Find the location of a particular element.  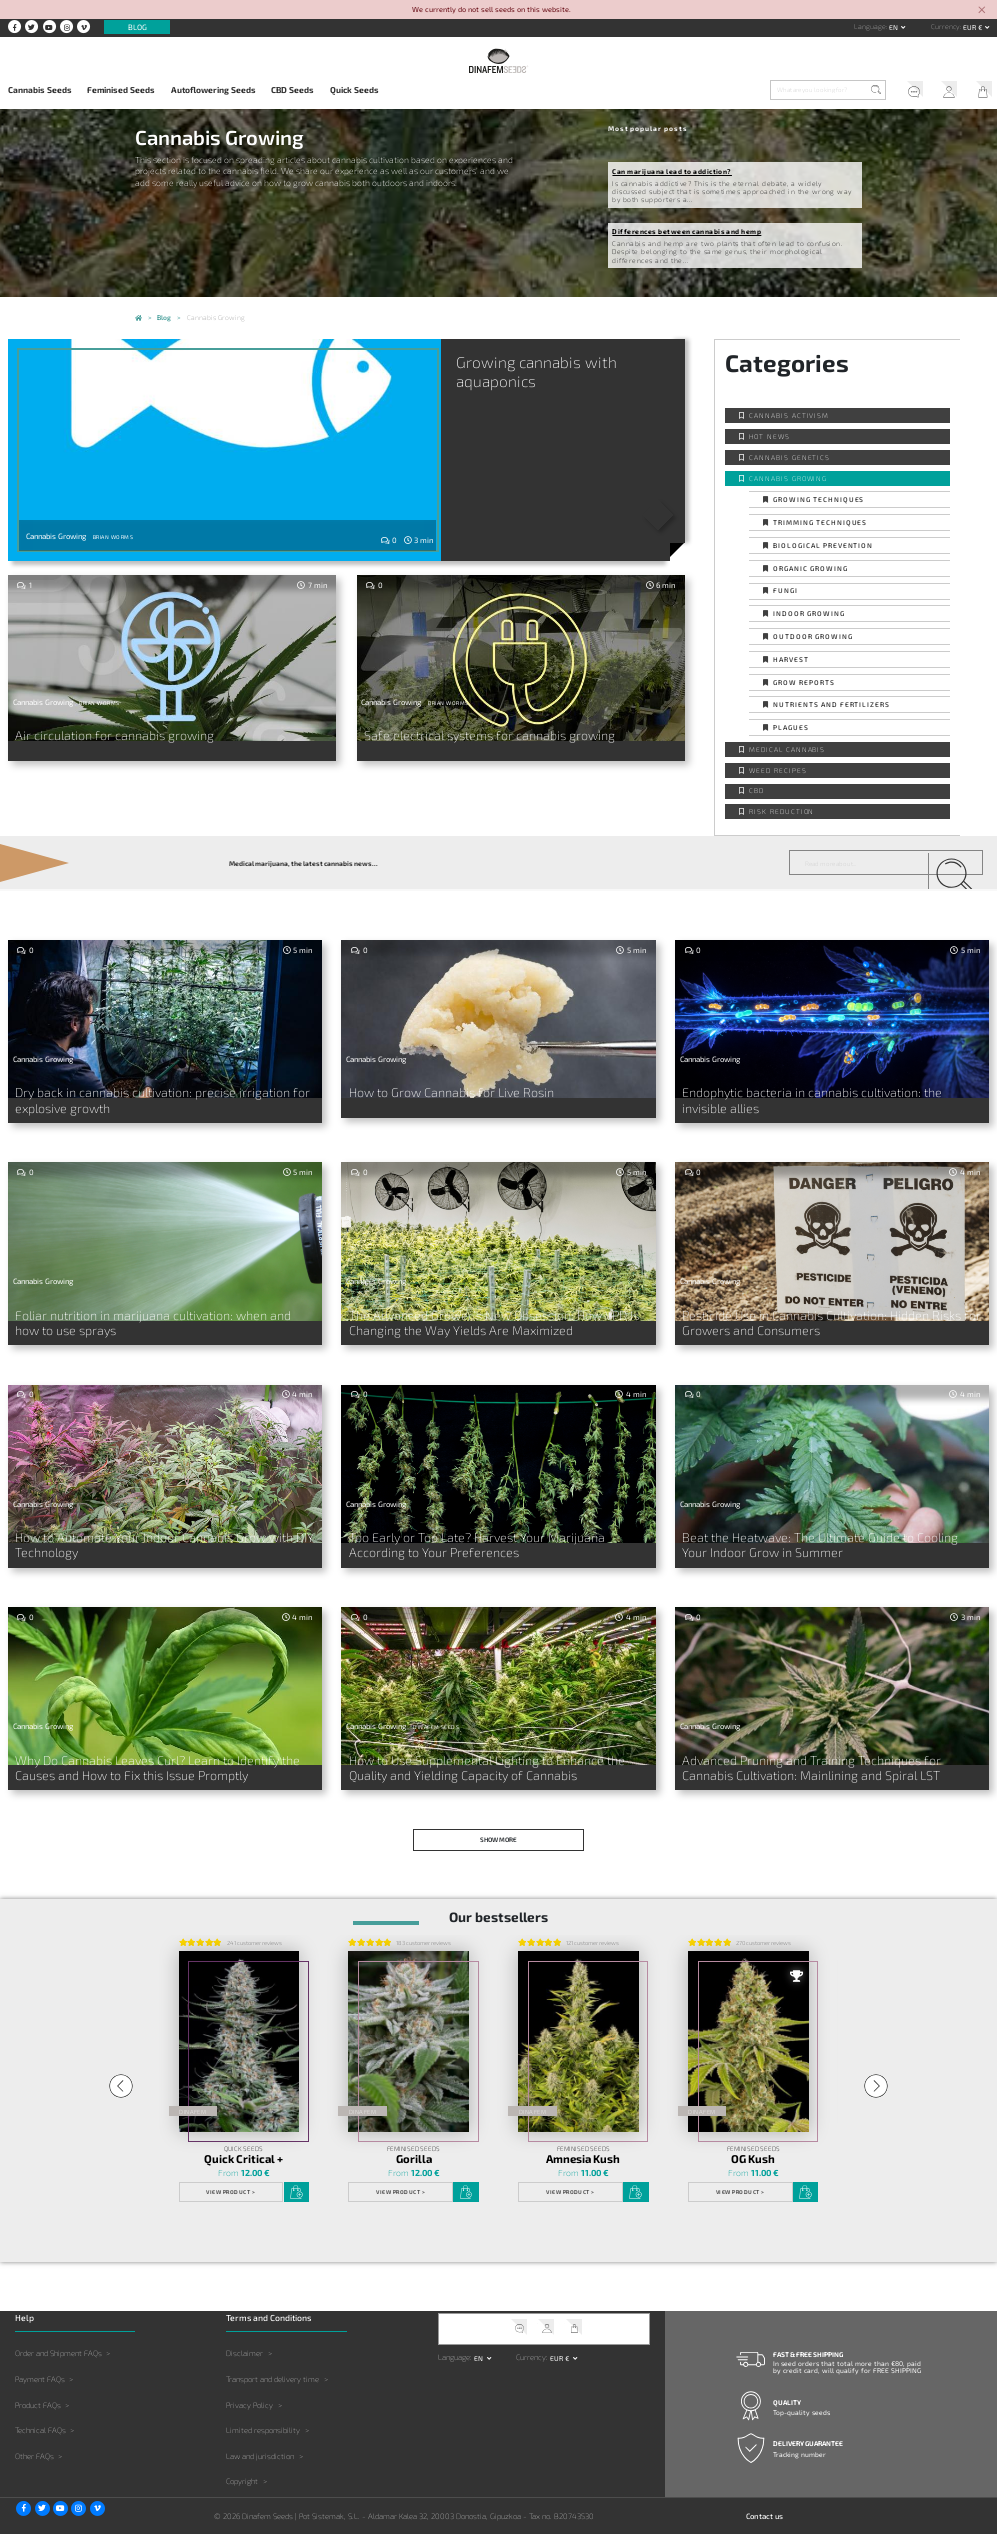

Help is located at coordinates (909, 91).